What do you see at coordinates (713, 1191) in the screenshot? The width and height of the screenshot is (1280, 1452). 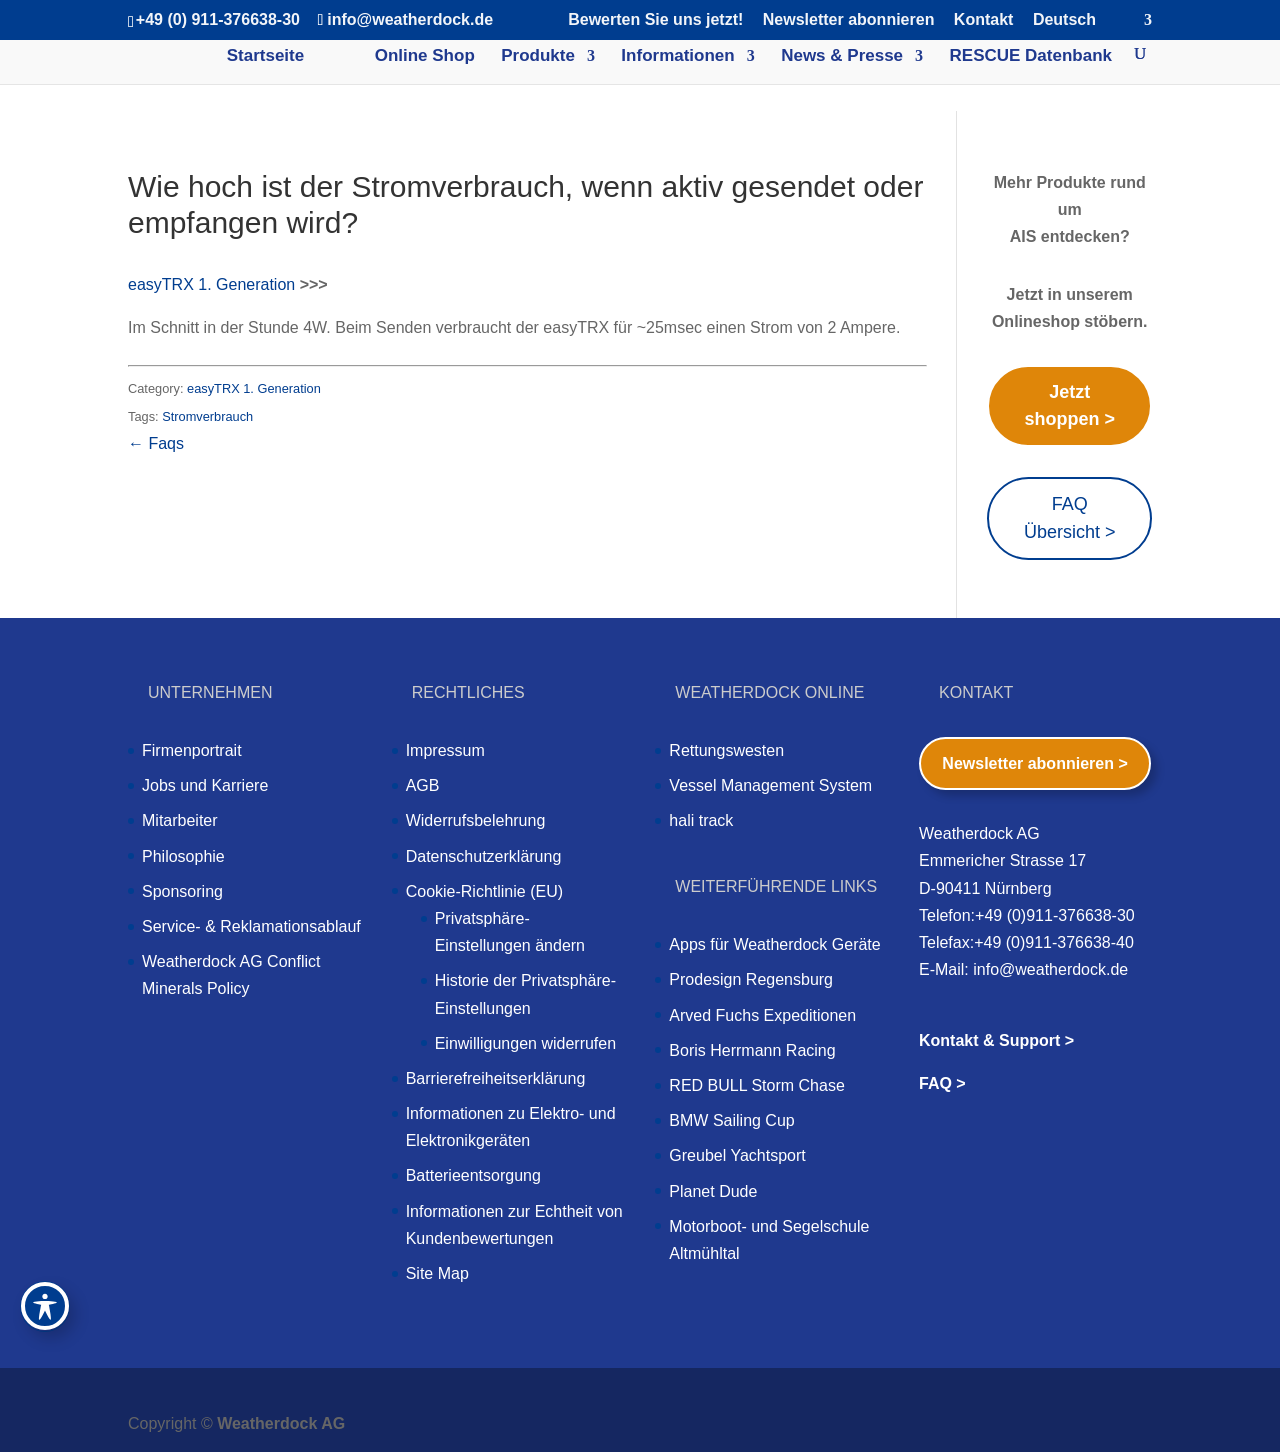 I see `Planet Dude` at bounding box center [713, 1191].